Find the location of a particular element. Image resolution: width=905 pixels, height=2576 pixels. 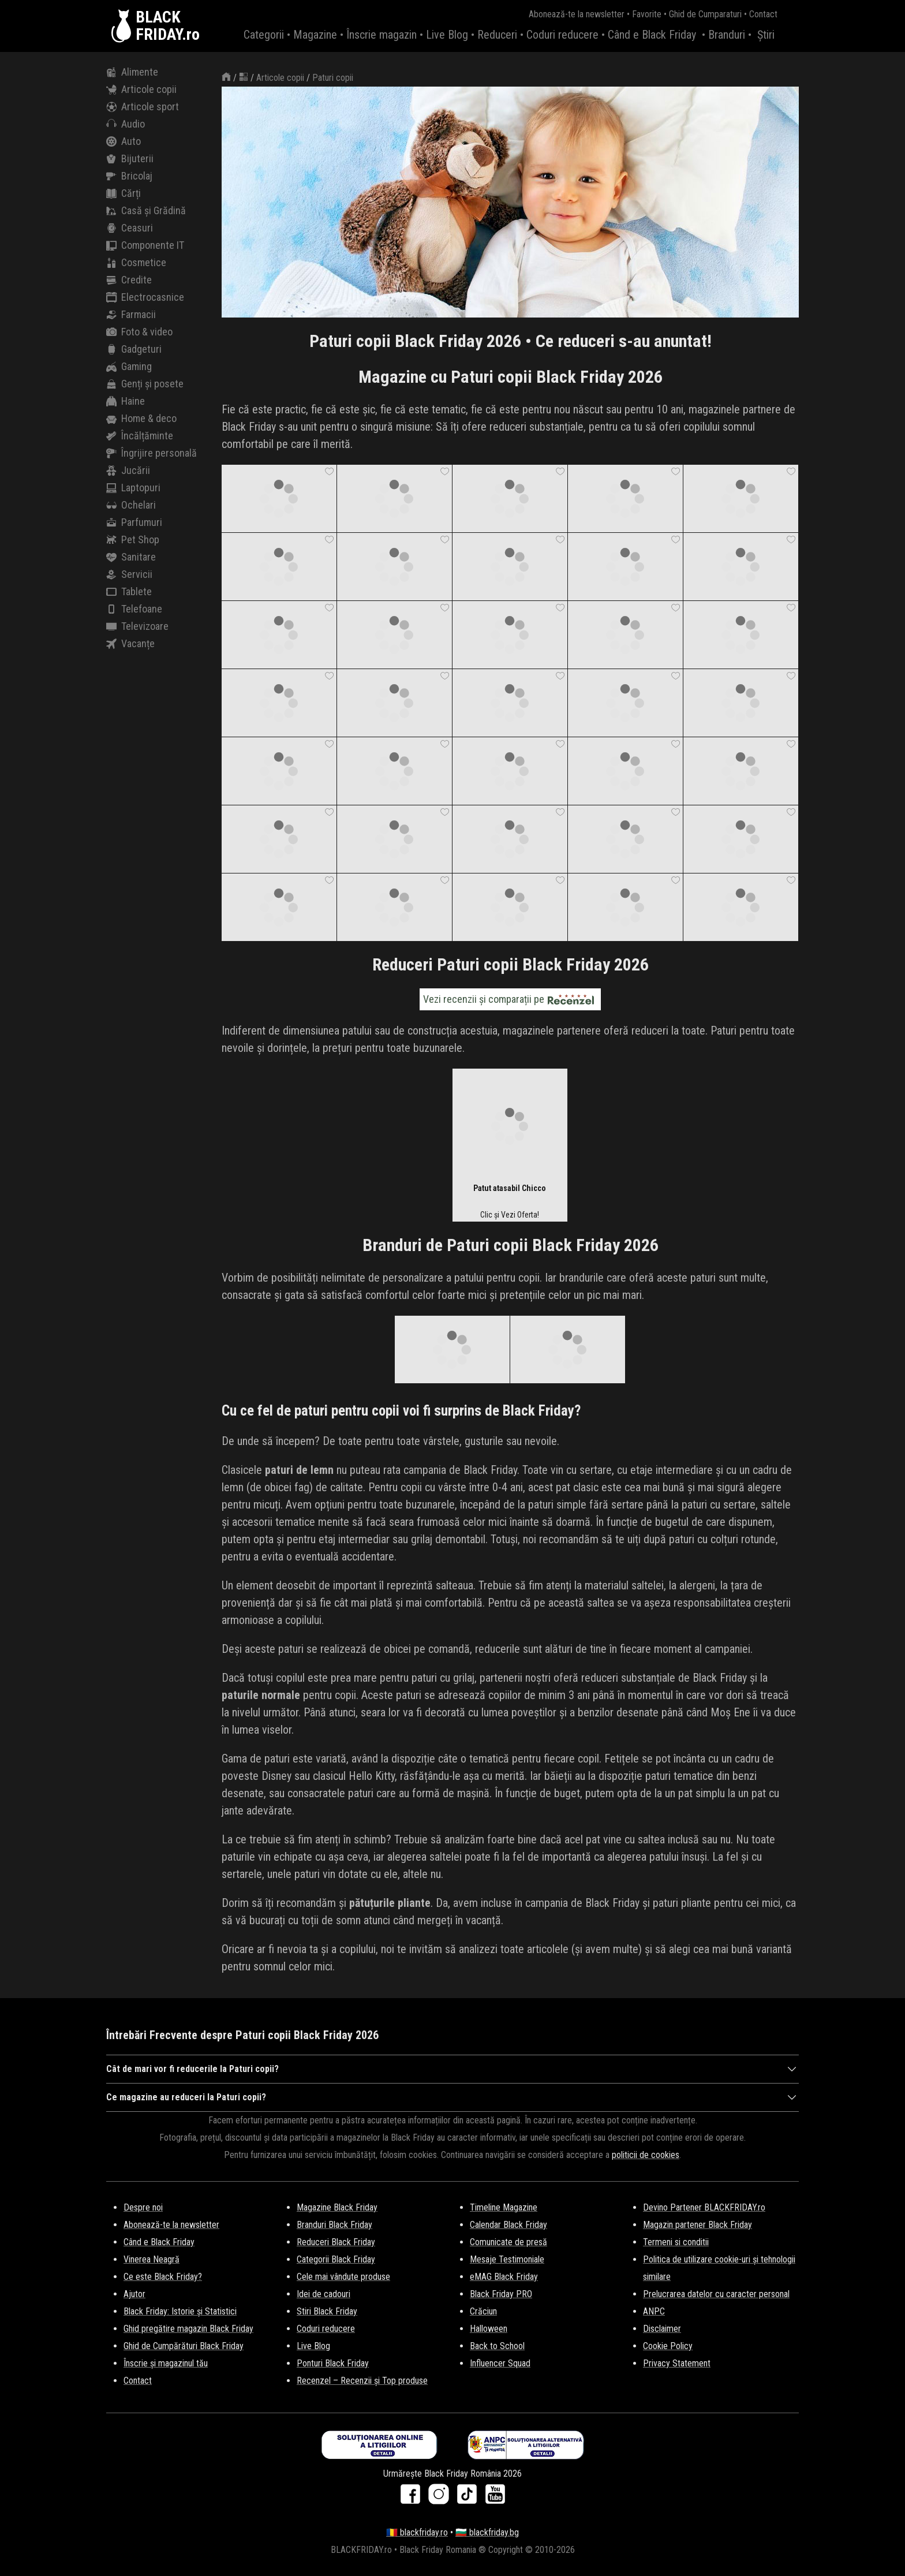

Back to School is located at coordinates (497, 2345).